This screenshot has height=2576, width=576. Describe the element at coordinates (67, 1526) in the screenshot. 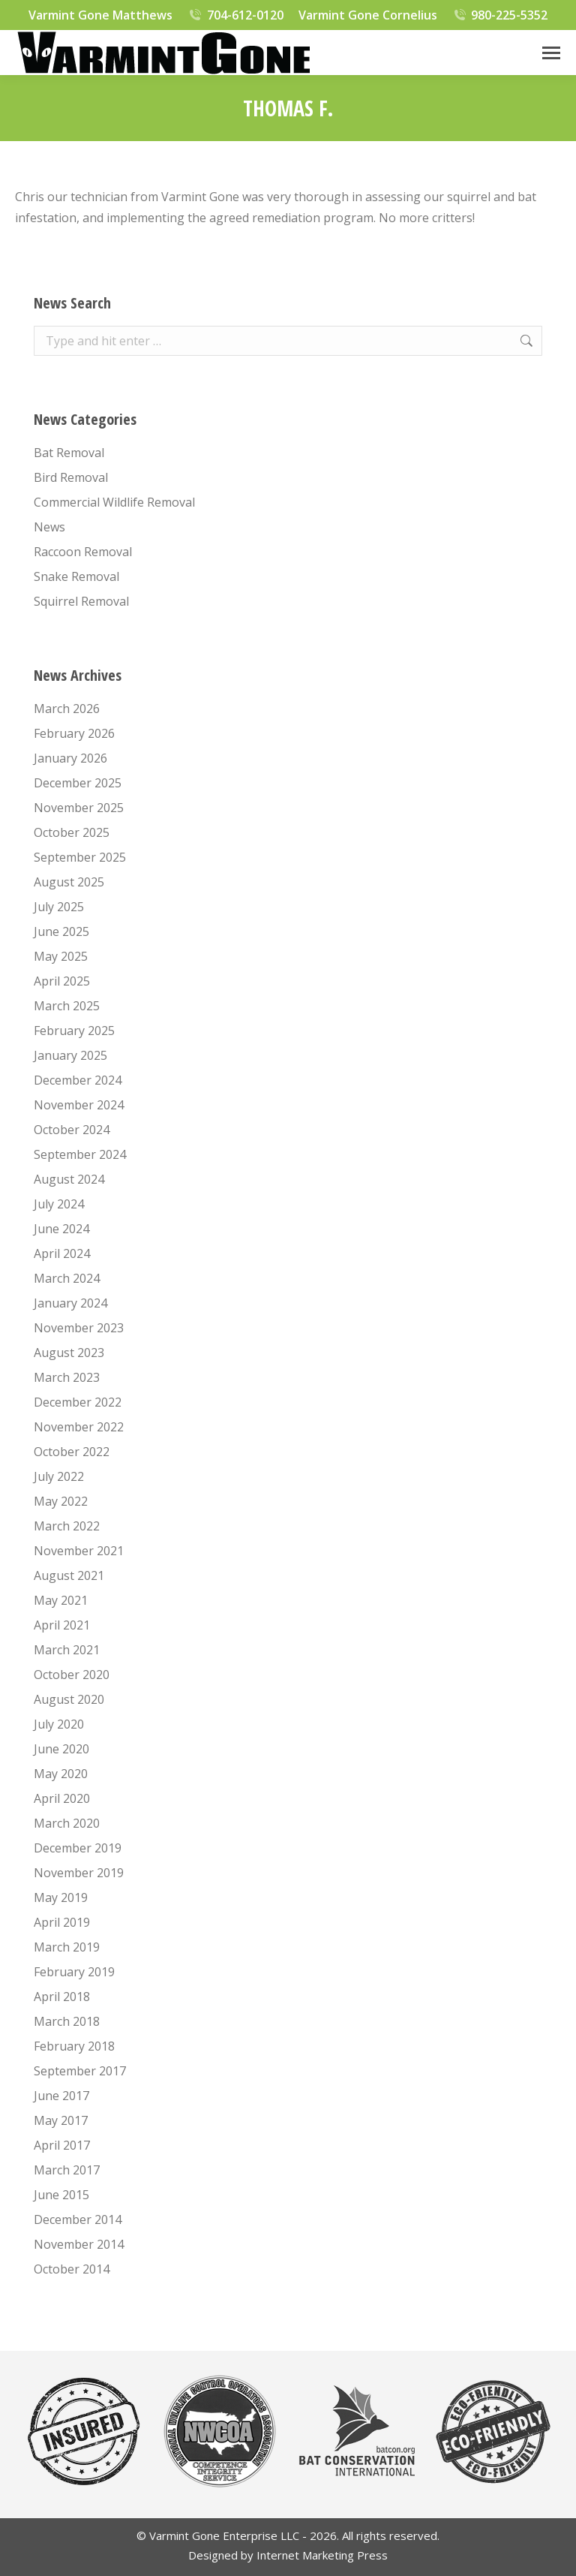

I see `March 2022` at that location.